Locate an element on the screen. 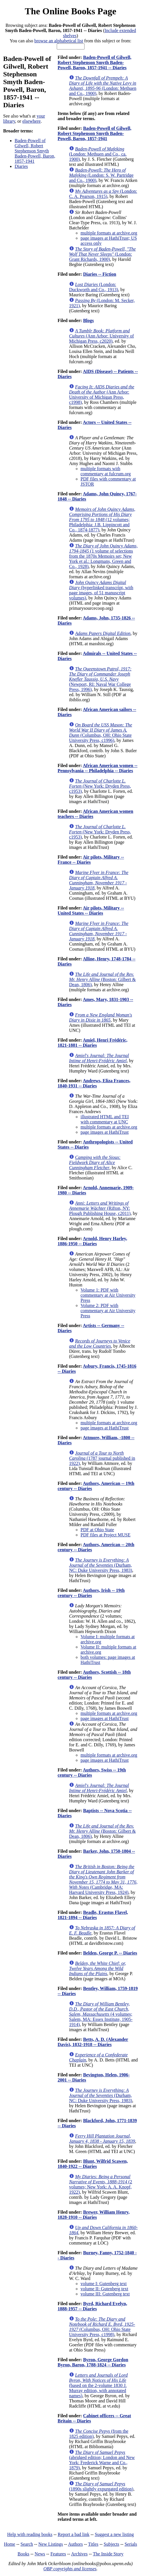 The image size is (141, 2576). (New York: Dryden Press, c1953) is located at coordinates (100, 786).